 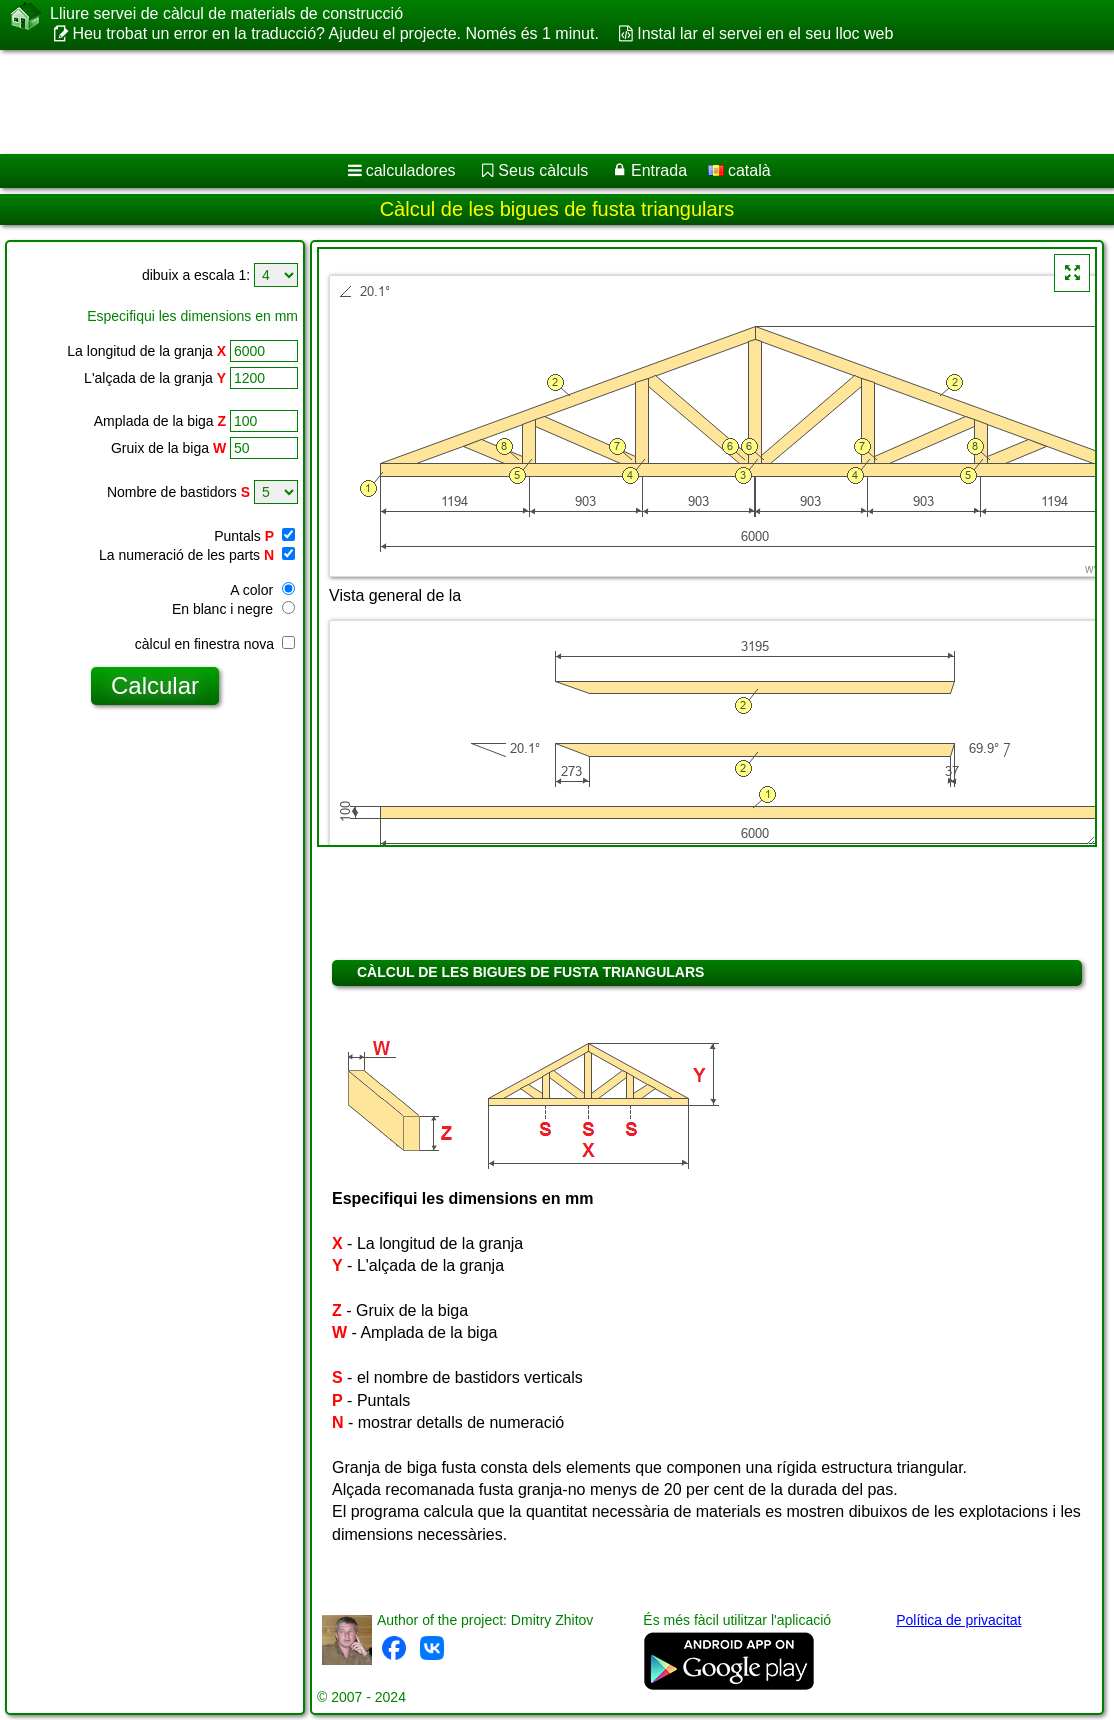 What do you see at coordinates (226, 14) in the screenshot?
I see `Lliure servei de càlcul de materials de construcció` at bounding box center [226, 14].